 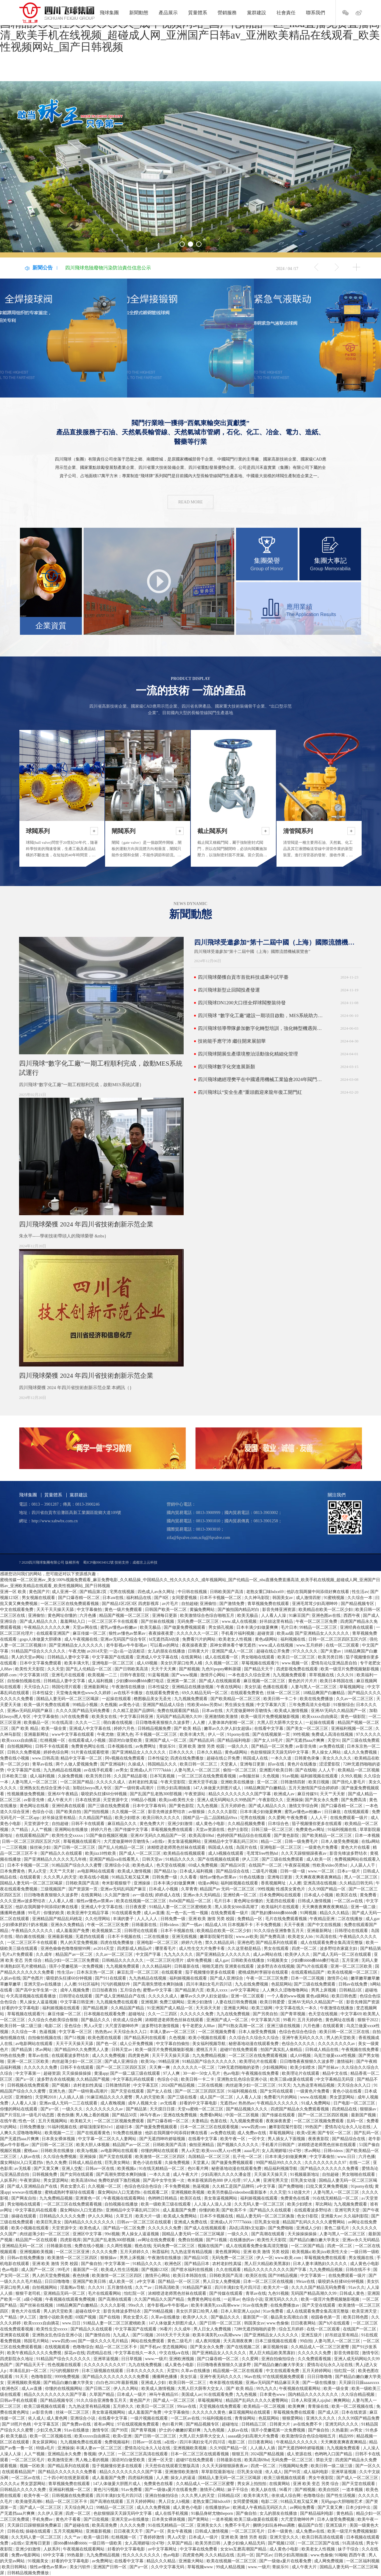 What do you see at coordinates (332, 1734) in the screenshot?
I see `免费成人高清在线视频` at bounding box center [332, 1734].